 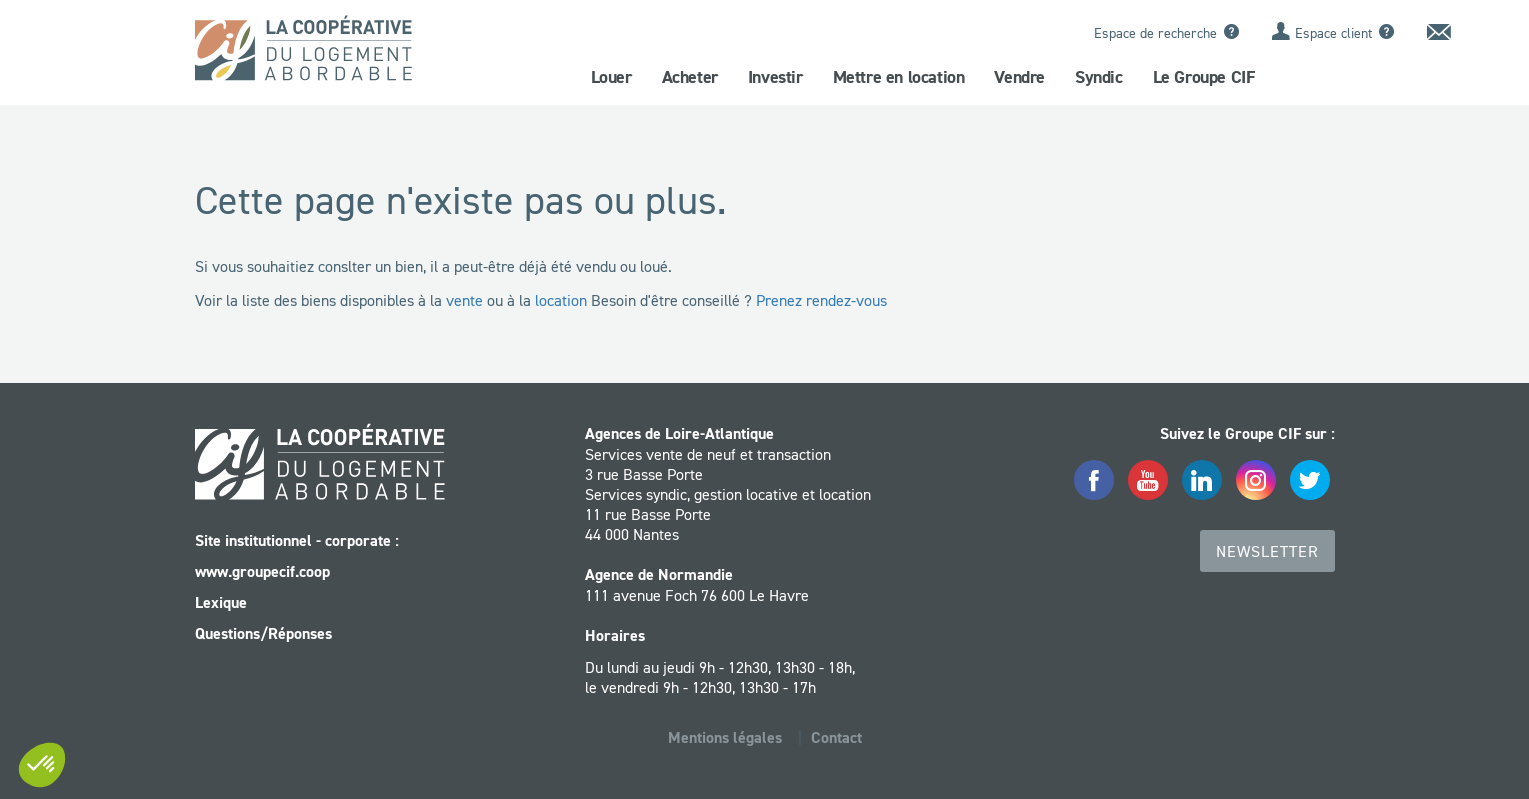 What do you see at coordinates (1019, 77) in the screenshot?
I see `Vendre` at bounding box center [1019, 77].